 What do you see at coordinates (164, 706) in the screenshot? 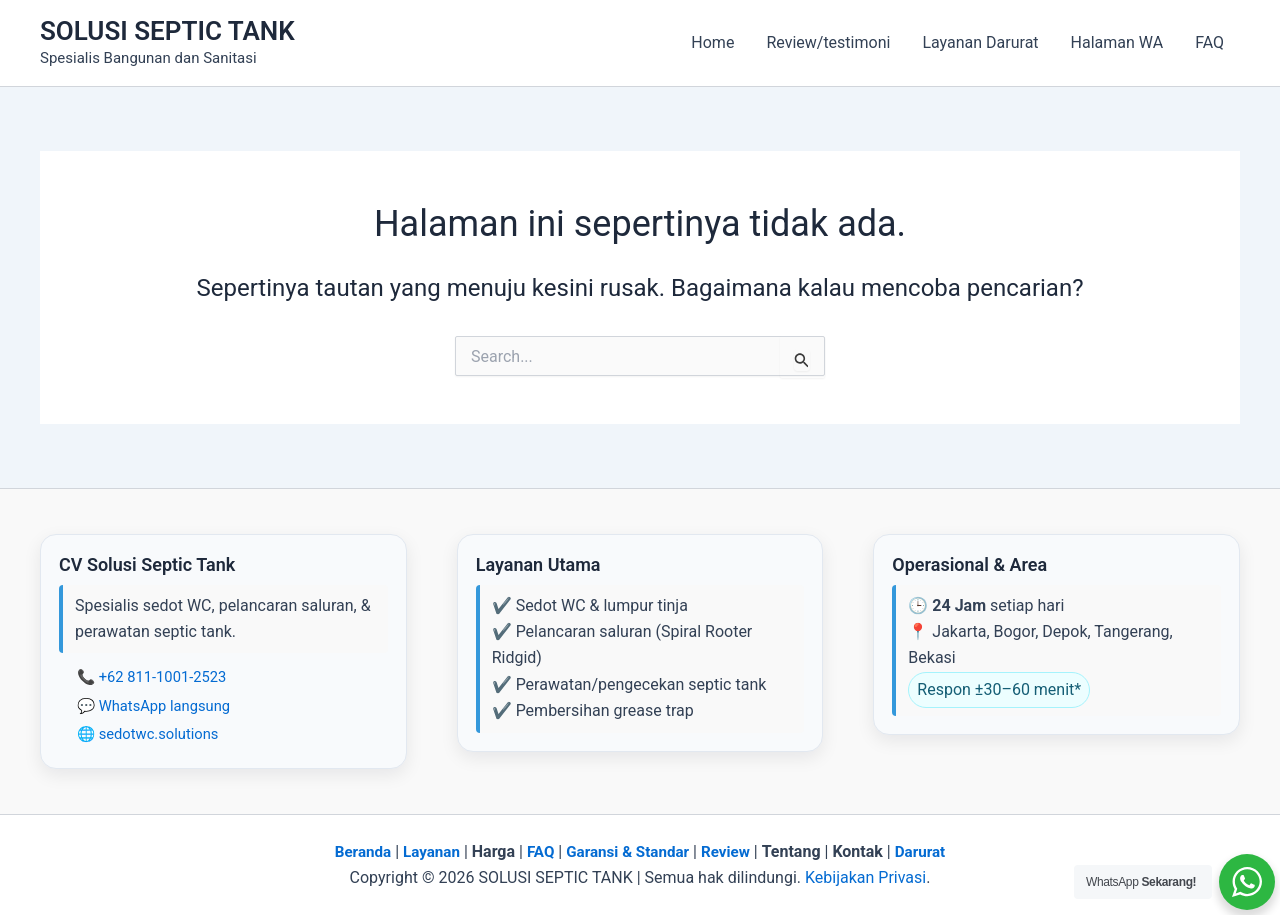
I see `WhatsApp langsung` at bounding box center [164, 706].